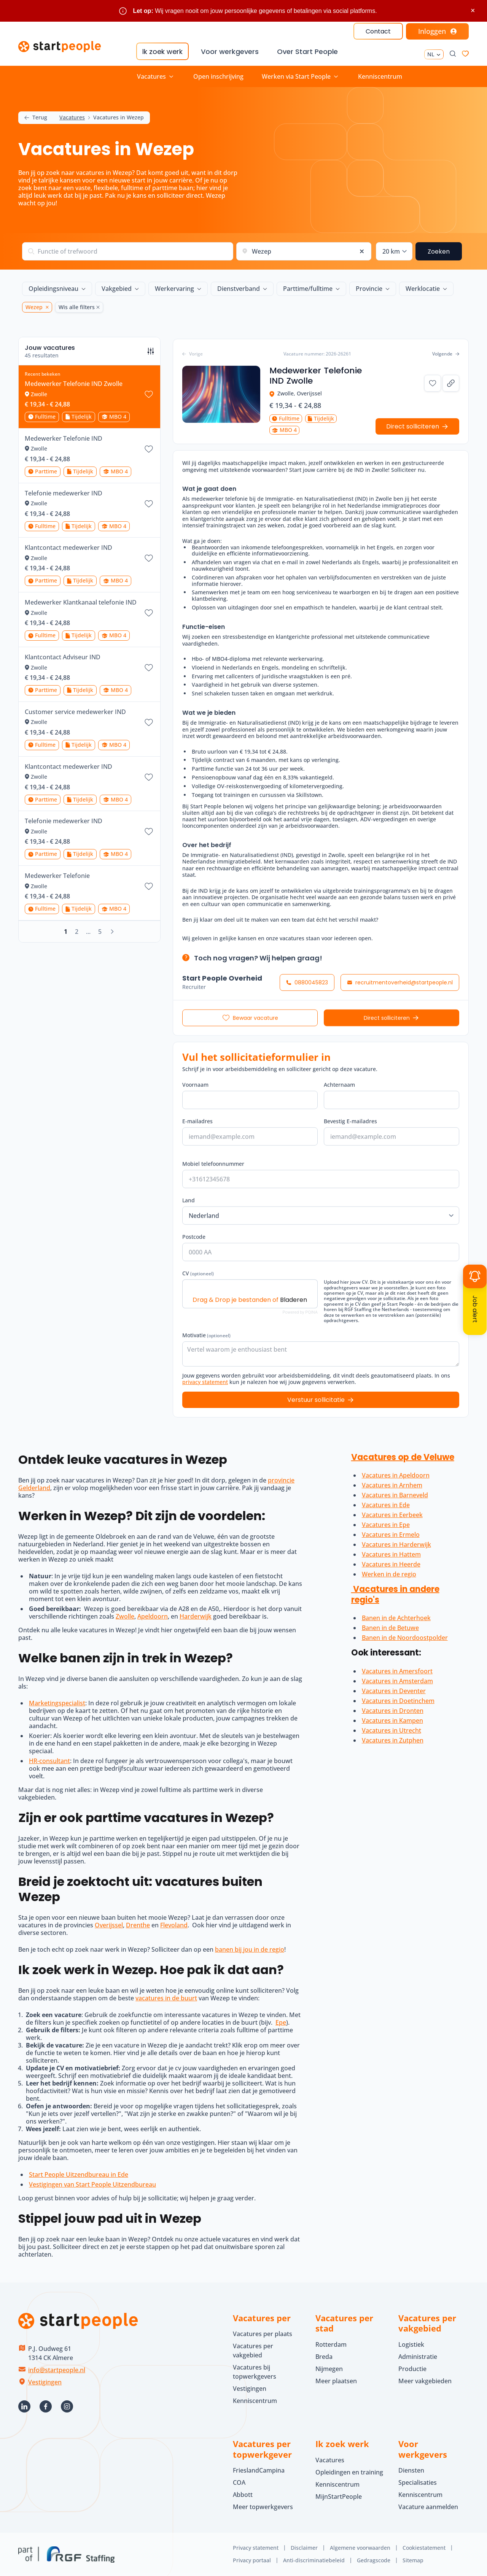 Image resolution: width=487 pixels, height=2576 pixels. Describe the element at coordinates (396, 1618) in the screenshot. I see `Banen in de Achterhoek` at that location.